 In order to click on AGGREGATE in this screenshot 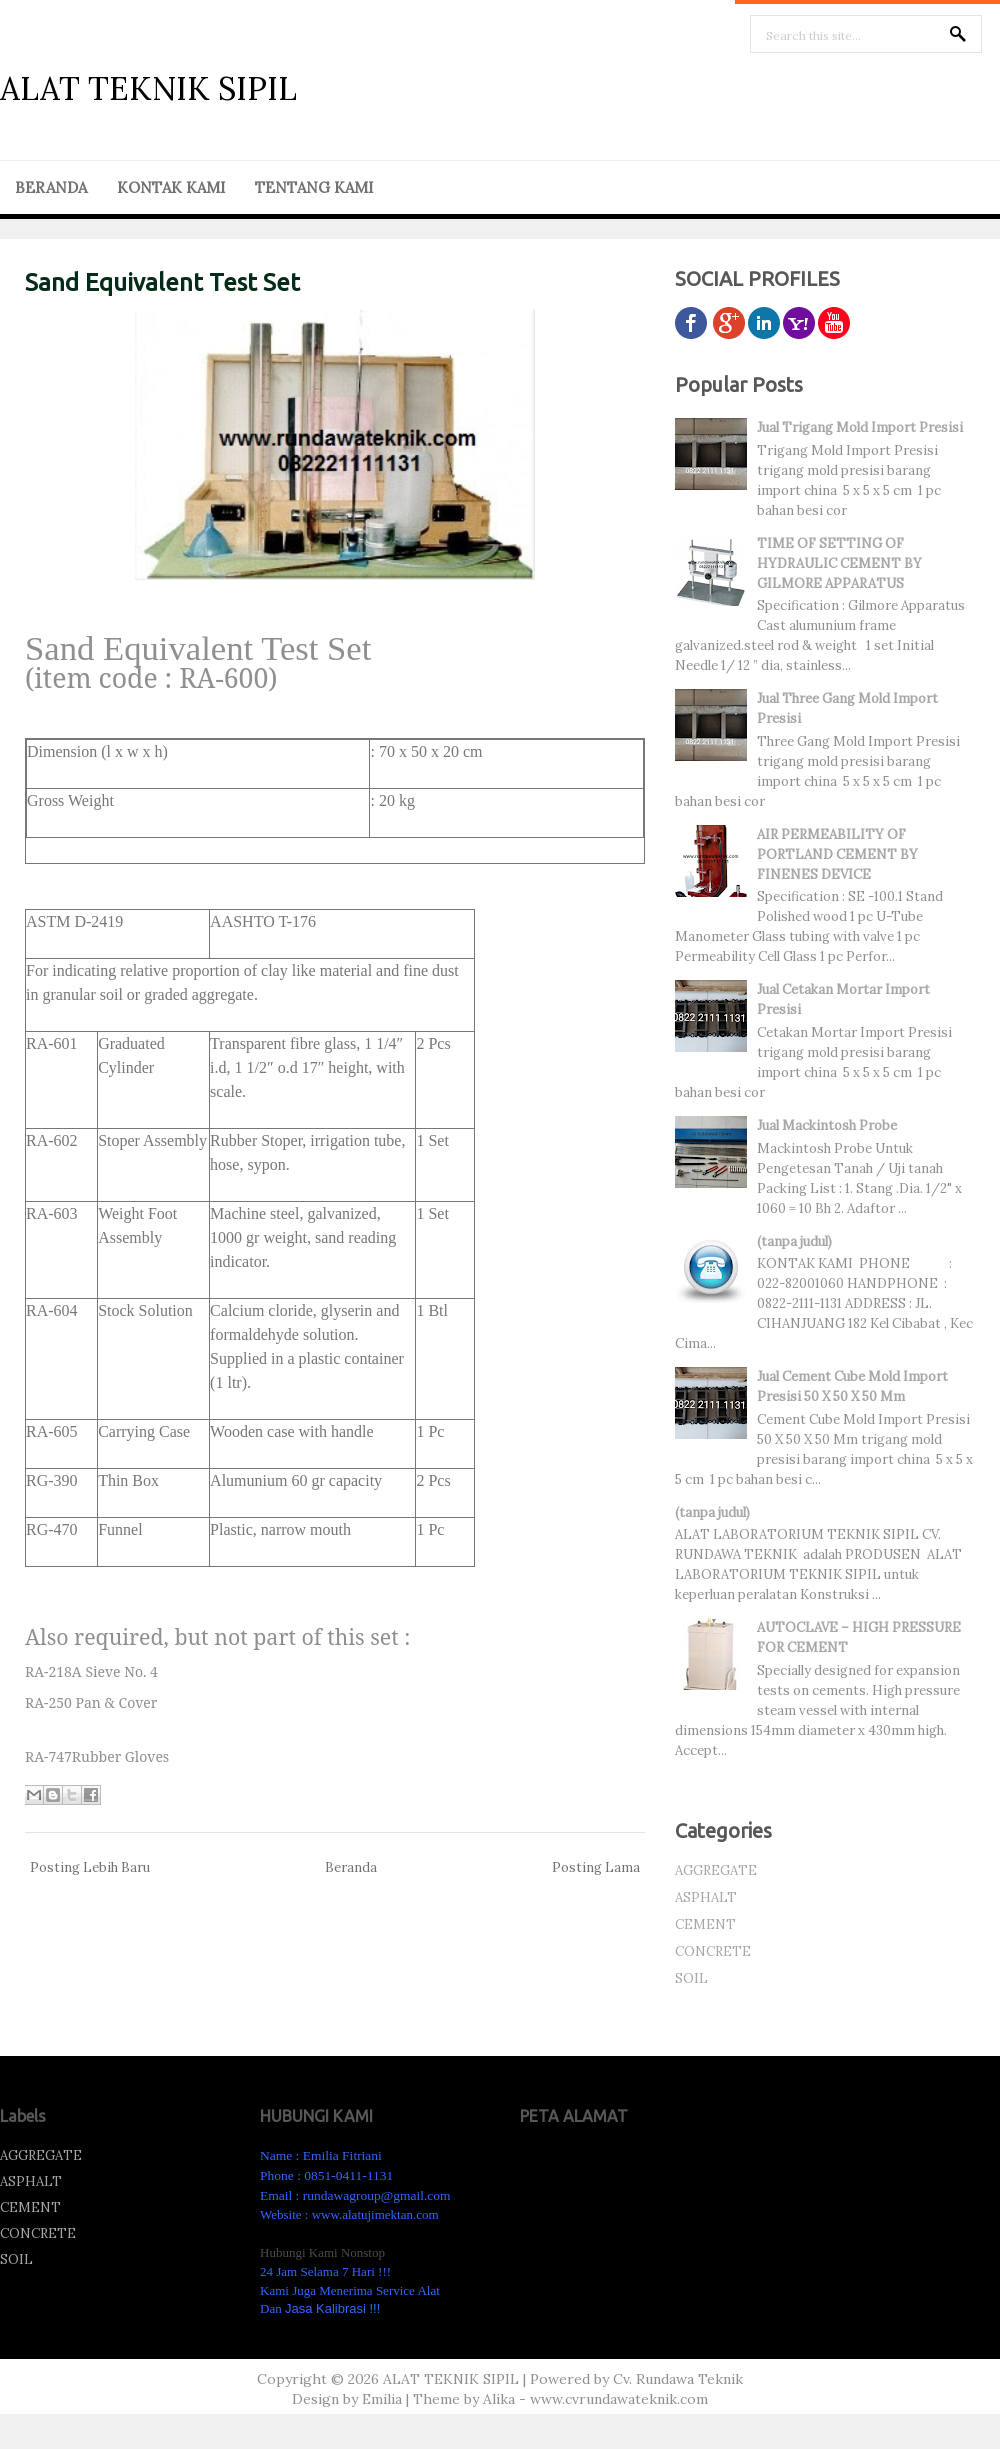, I will do `click(716, 1870)`.